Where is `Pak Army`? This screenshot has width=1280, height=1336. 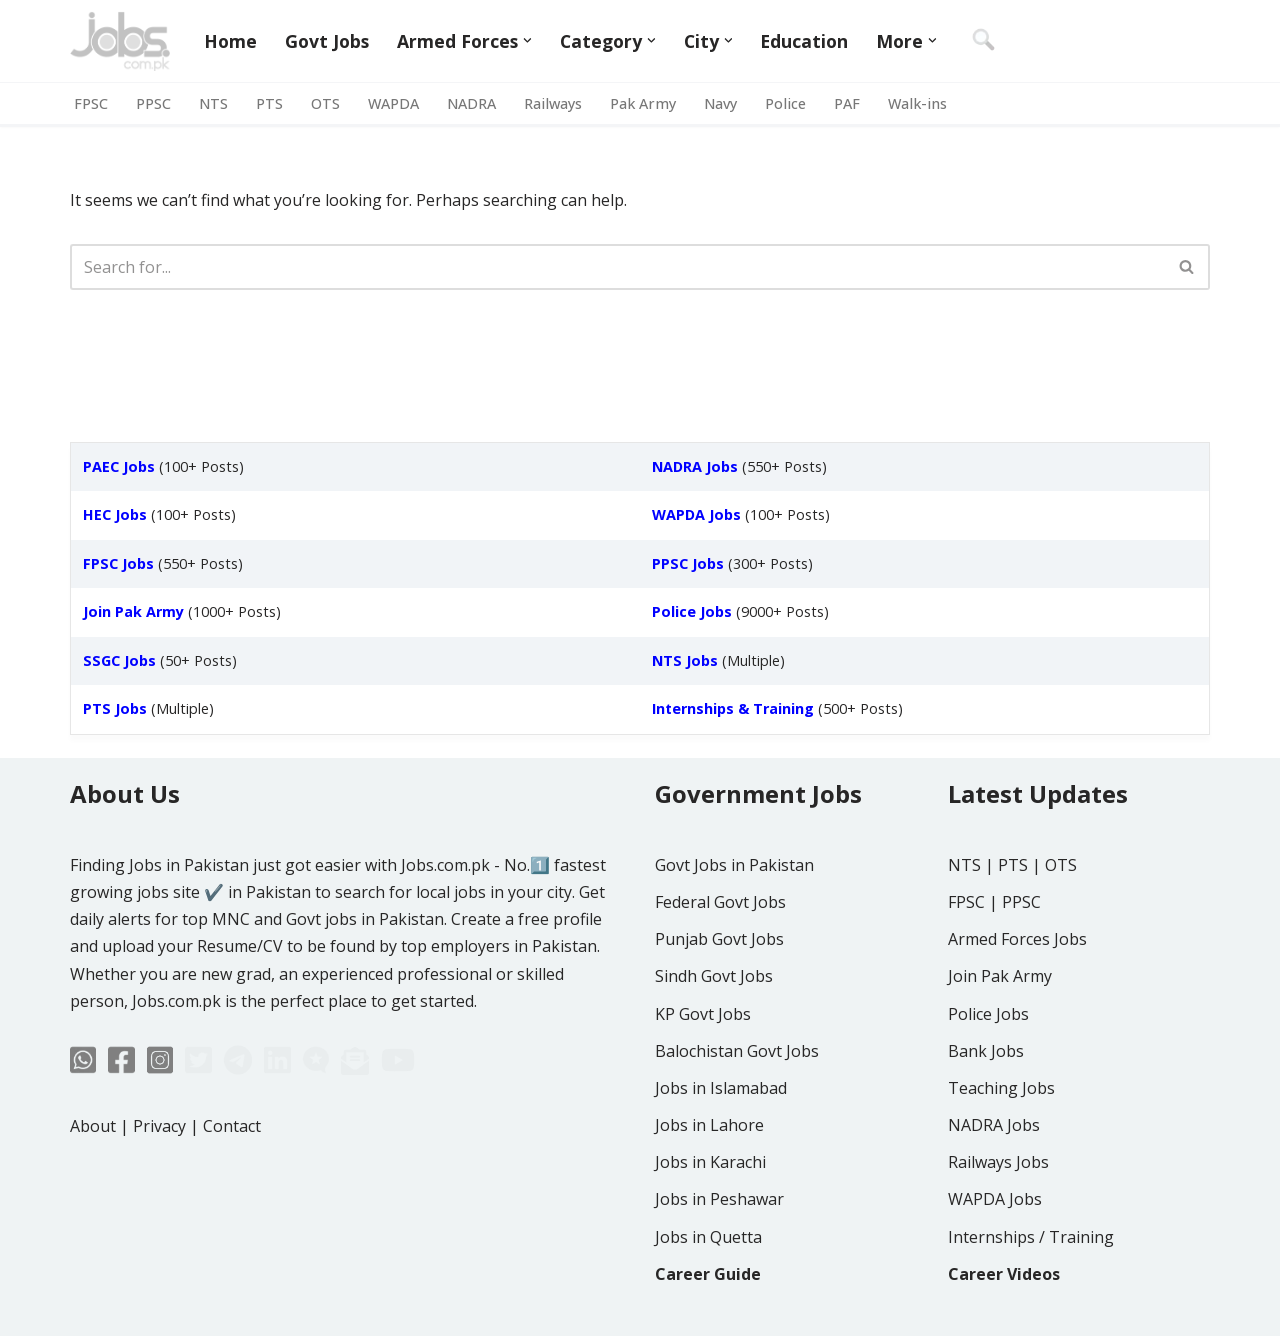 Pak Army is located at coordinates (643, 103).